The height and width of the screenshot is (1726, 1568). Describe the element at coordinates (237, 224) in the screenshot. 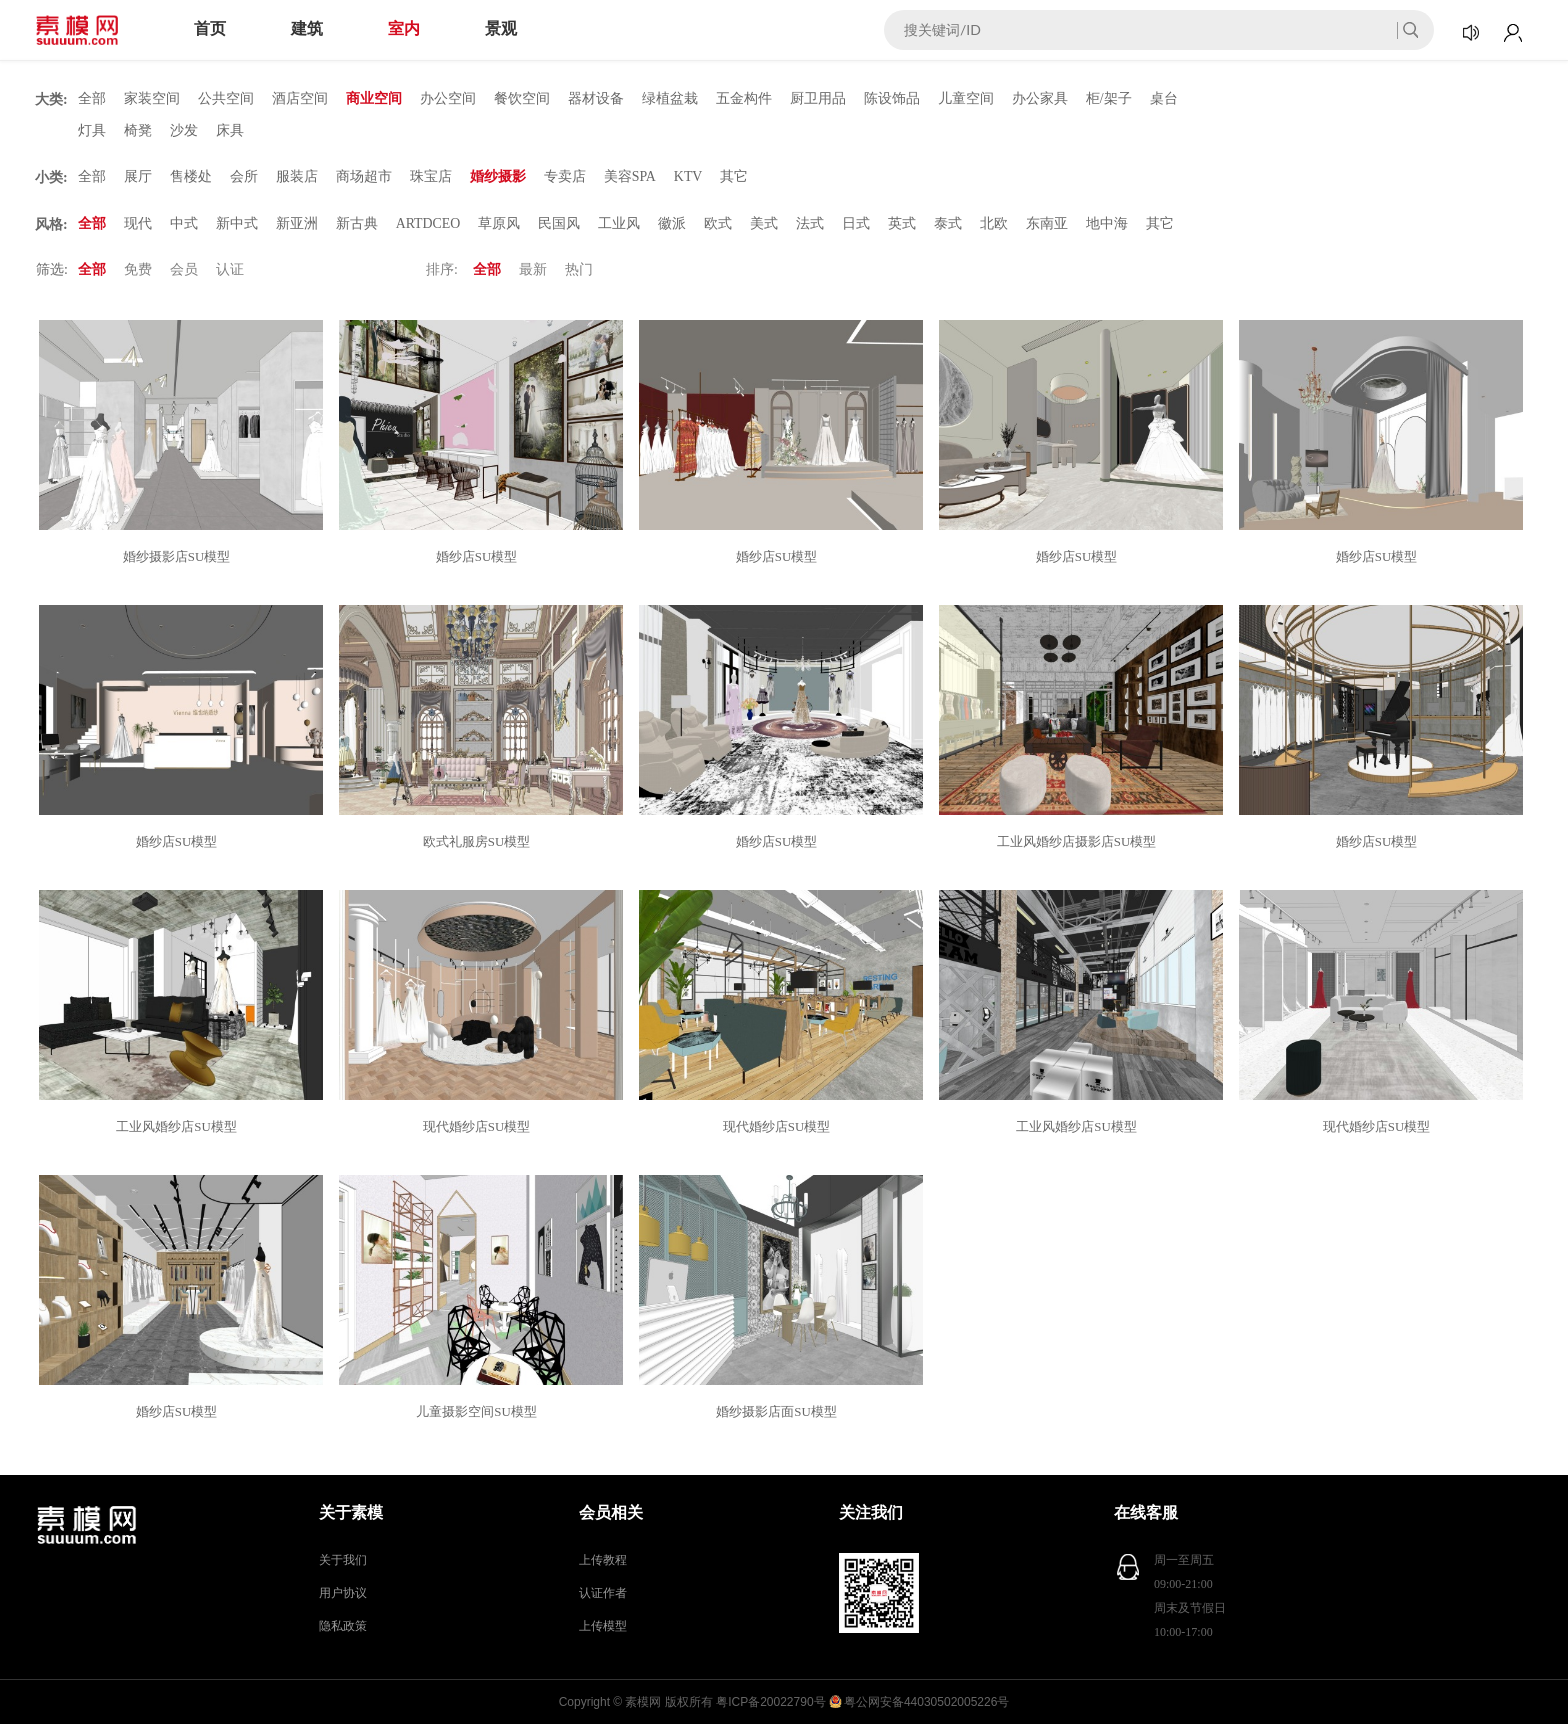

I see `新中式` at that location.